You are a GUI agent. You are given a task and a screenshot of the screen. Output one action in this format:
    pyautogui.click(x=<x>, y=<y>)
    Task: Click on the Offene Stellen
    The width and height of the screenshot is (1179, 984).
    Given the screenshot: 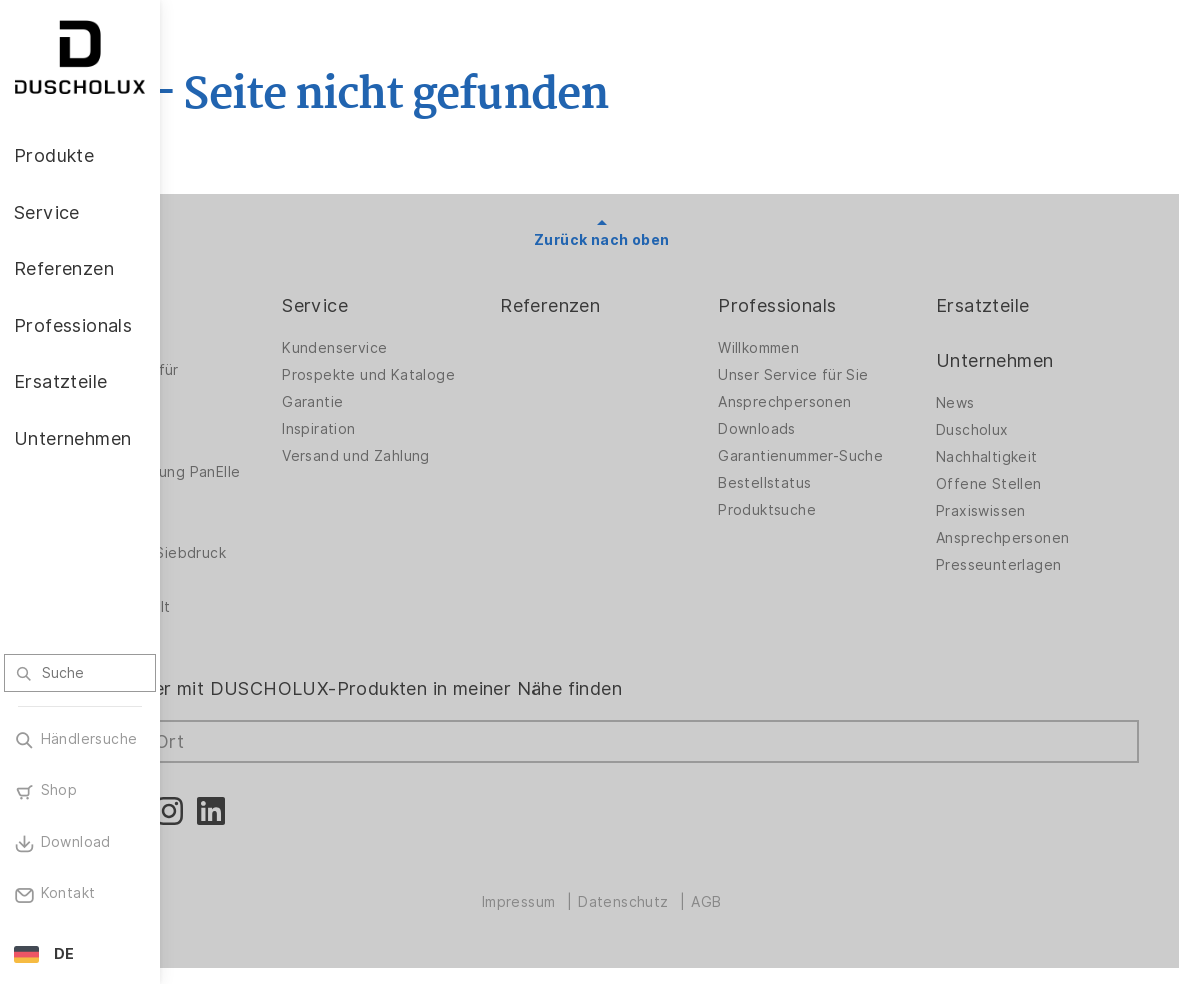 What is the action you would take?
    pyautogui.click(x=1016, y=484)
    